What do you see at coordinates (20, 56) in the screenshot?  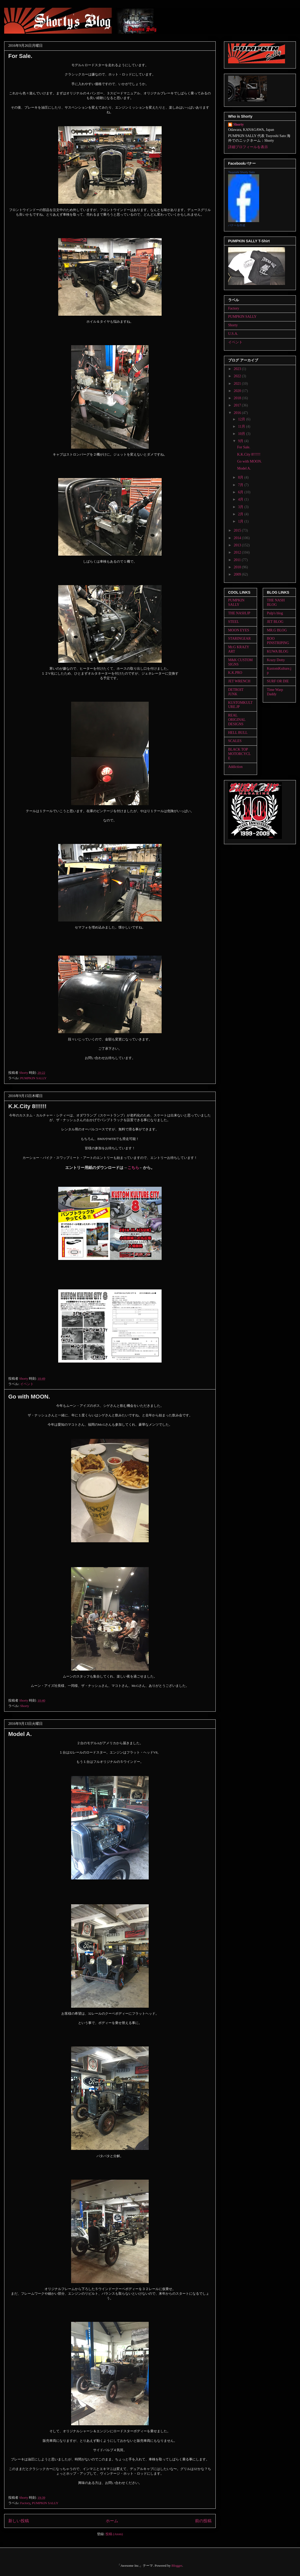 I see `For Sale.` at bounding box center [20, 56].